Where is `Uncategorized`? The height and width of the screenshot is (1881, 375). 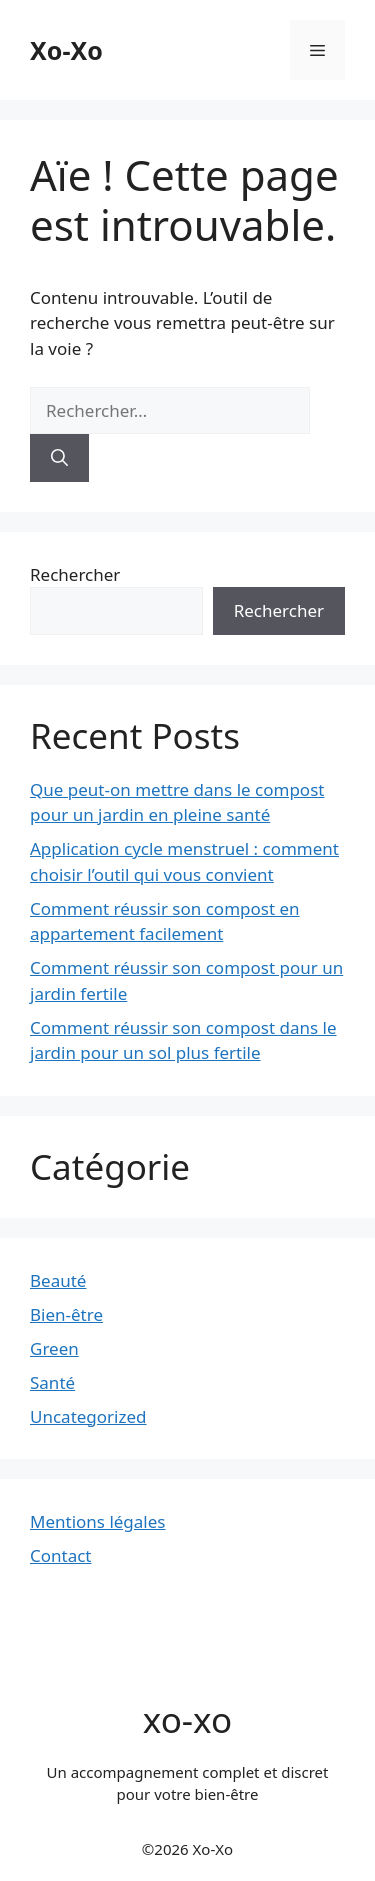 Uncategorized is located at coordinates (88, 1416).